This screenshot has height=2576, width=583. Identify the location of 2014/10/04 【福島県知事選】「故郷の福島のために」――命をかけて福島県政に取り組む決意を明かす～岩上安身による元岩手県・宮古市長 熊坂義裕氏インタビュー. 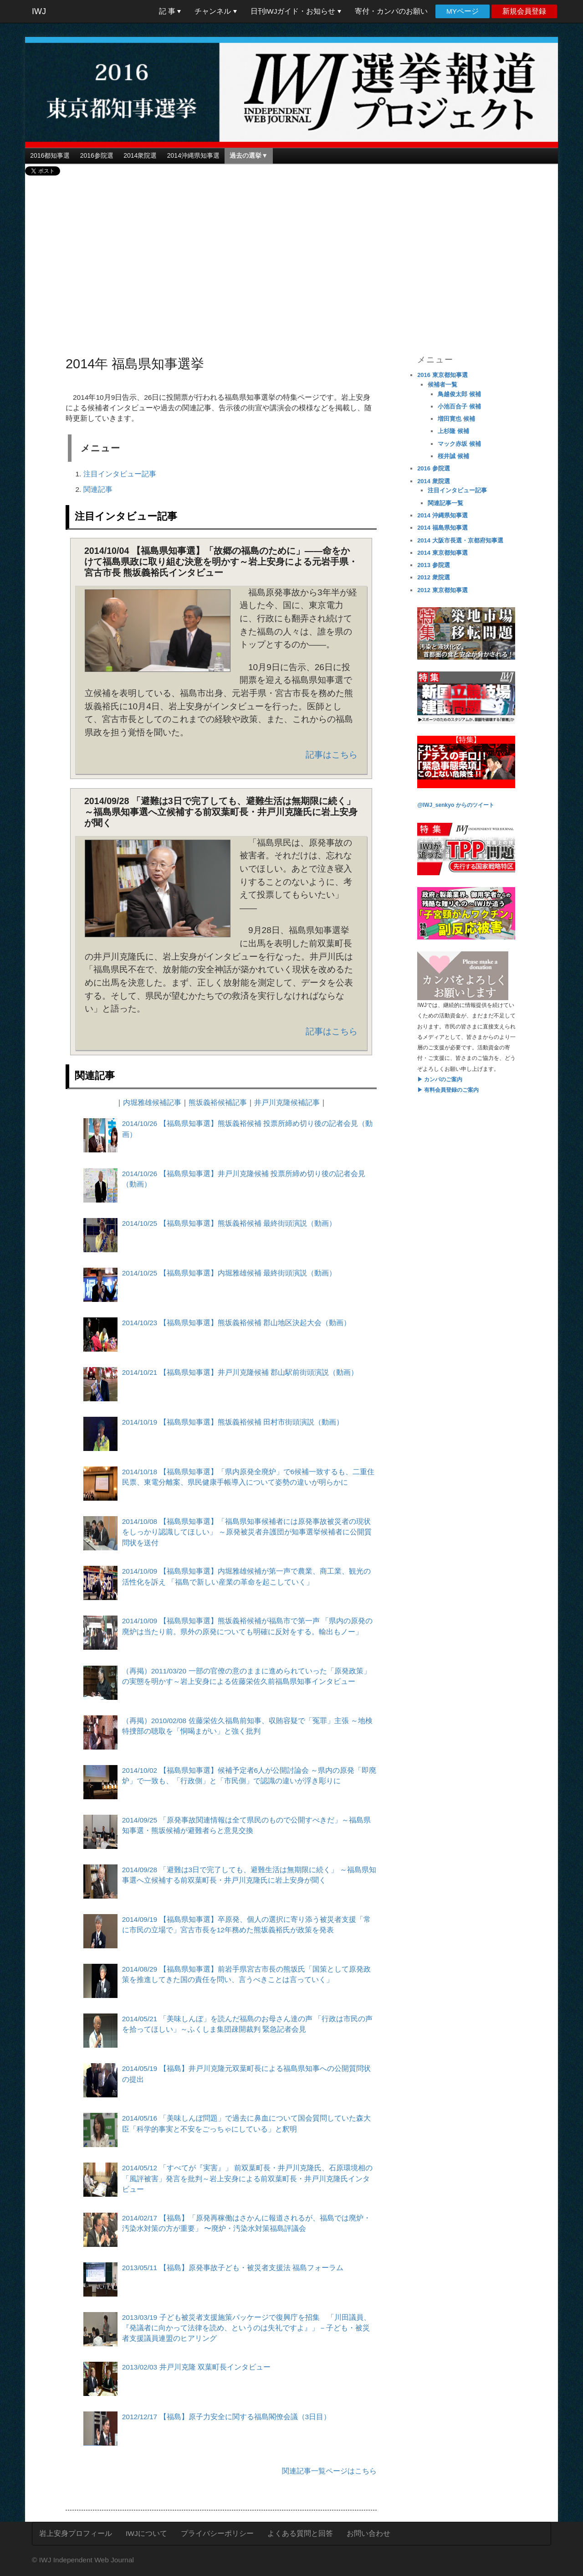
(221, 562).